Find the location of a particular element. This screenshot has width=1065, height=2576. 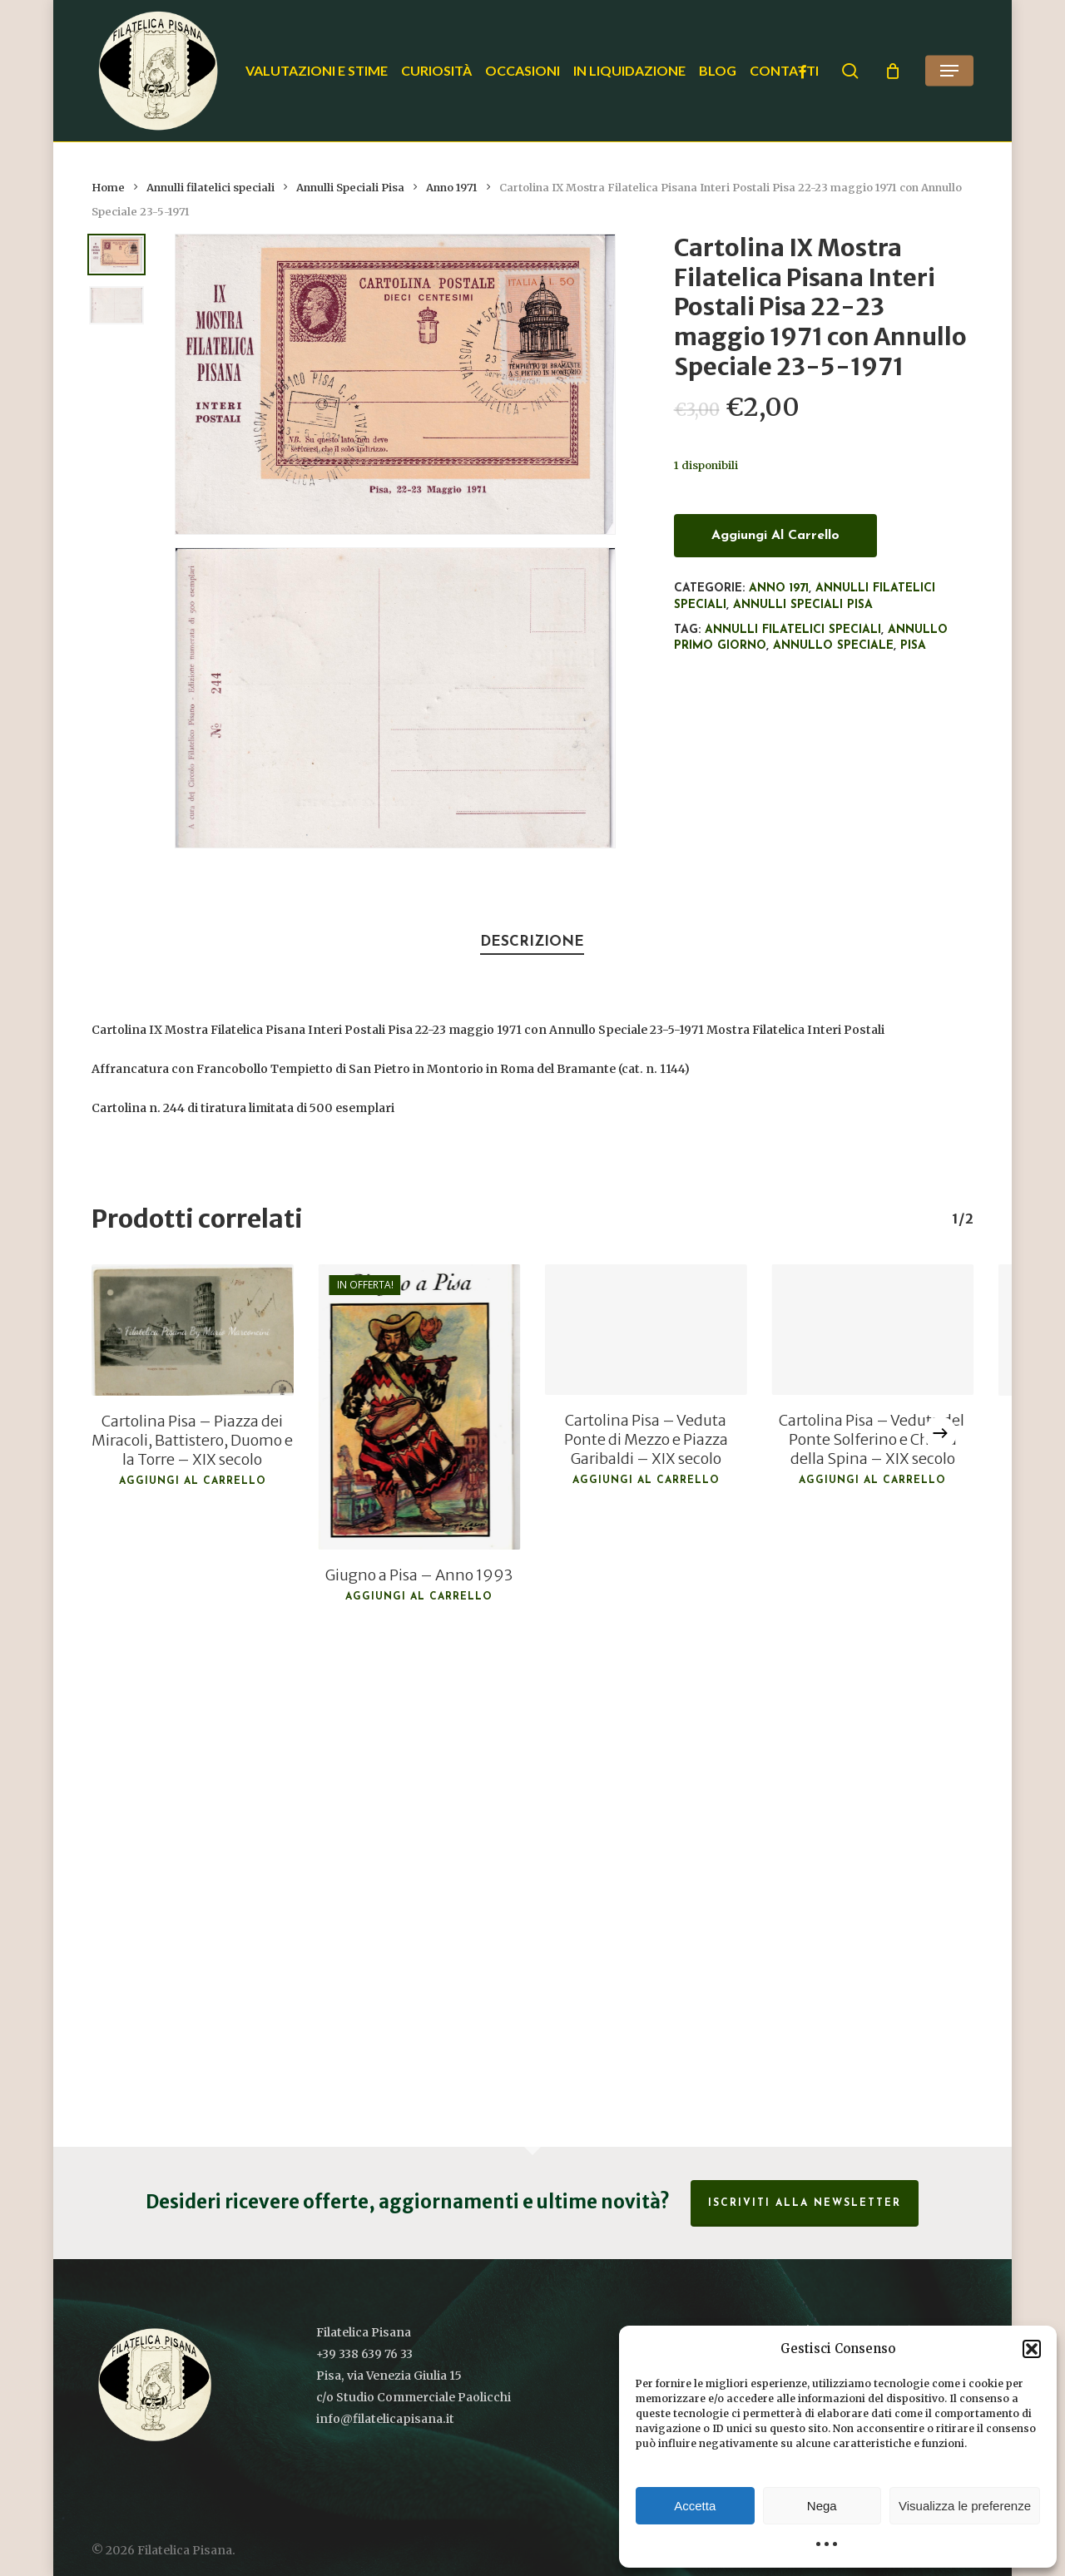

[Giugno a Pisa - Anno 1993] is located at coordinates (419, 1407).